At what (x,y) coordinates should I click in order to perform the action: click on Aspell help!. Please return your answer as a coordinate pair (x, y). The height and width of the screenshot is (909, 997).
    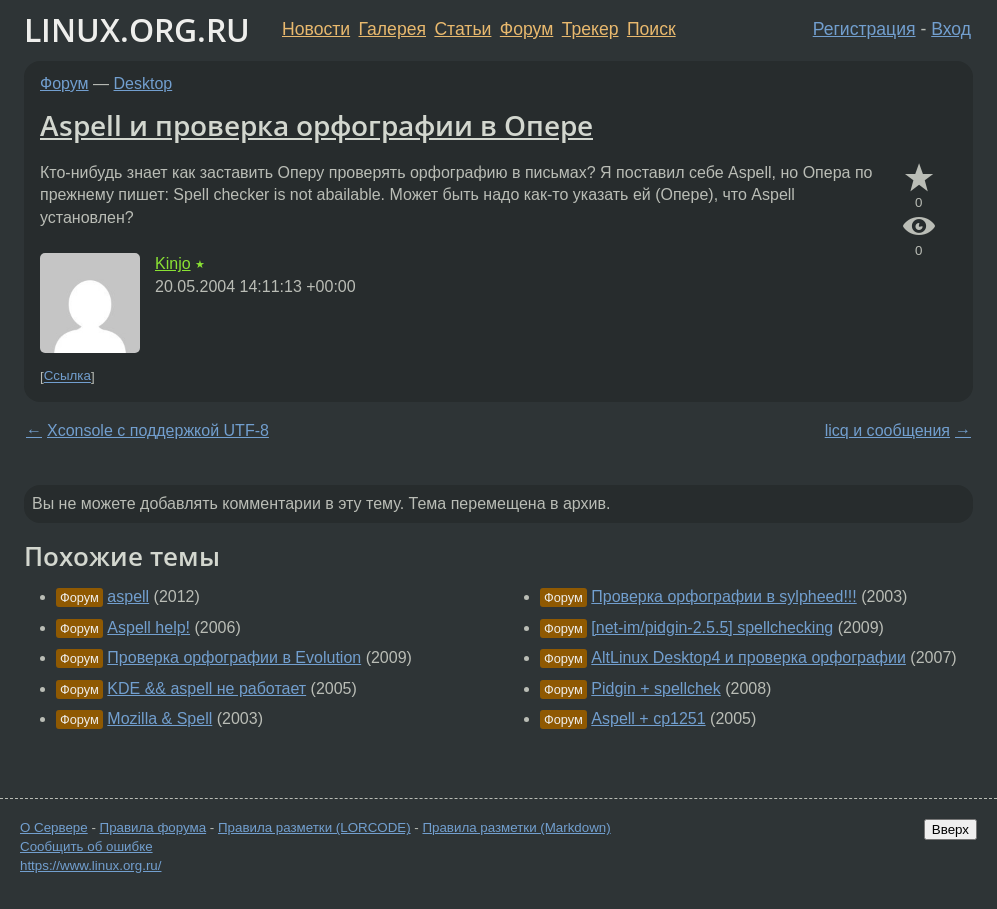
    Looking at the image, I should click on (148, 627).